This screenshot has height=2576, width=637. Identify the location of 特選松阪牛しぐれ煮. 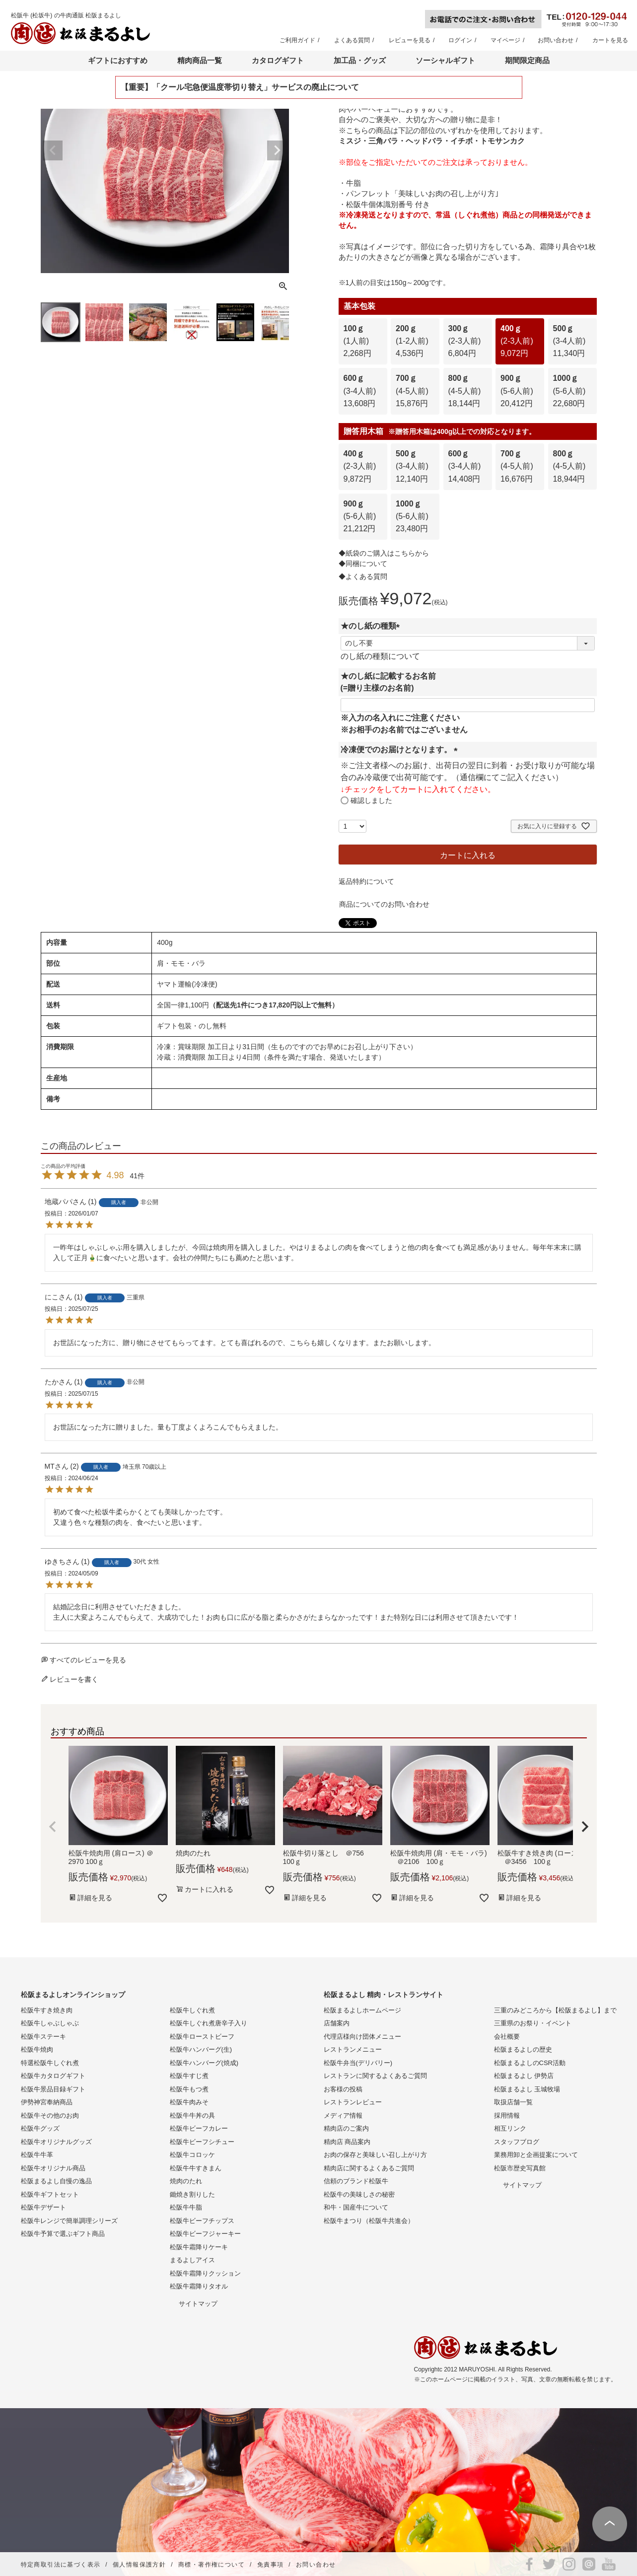
(50, 2063).